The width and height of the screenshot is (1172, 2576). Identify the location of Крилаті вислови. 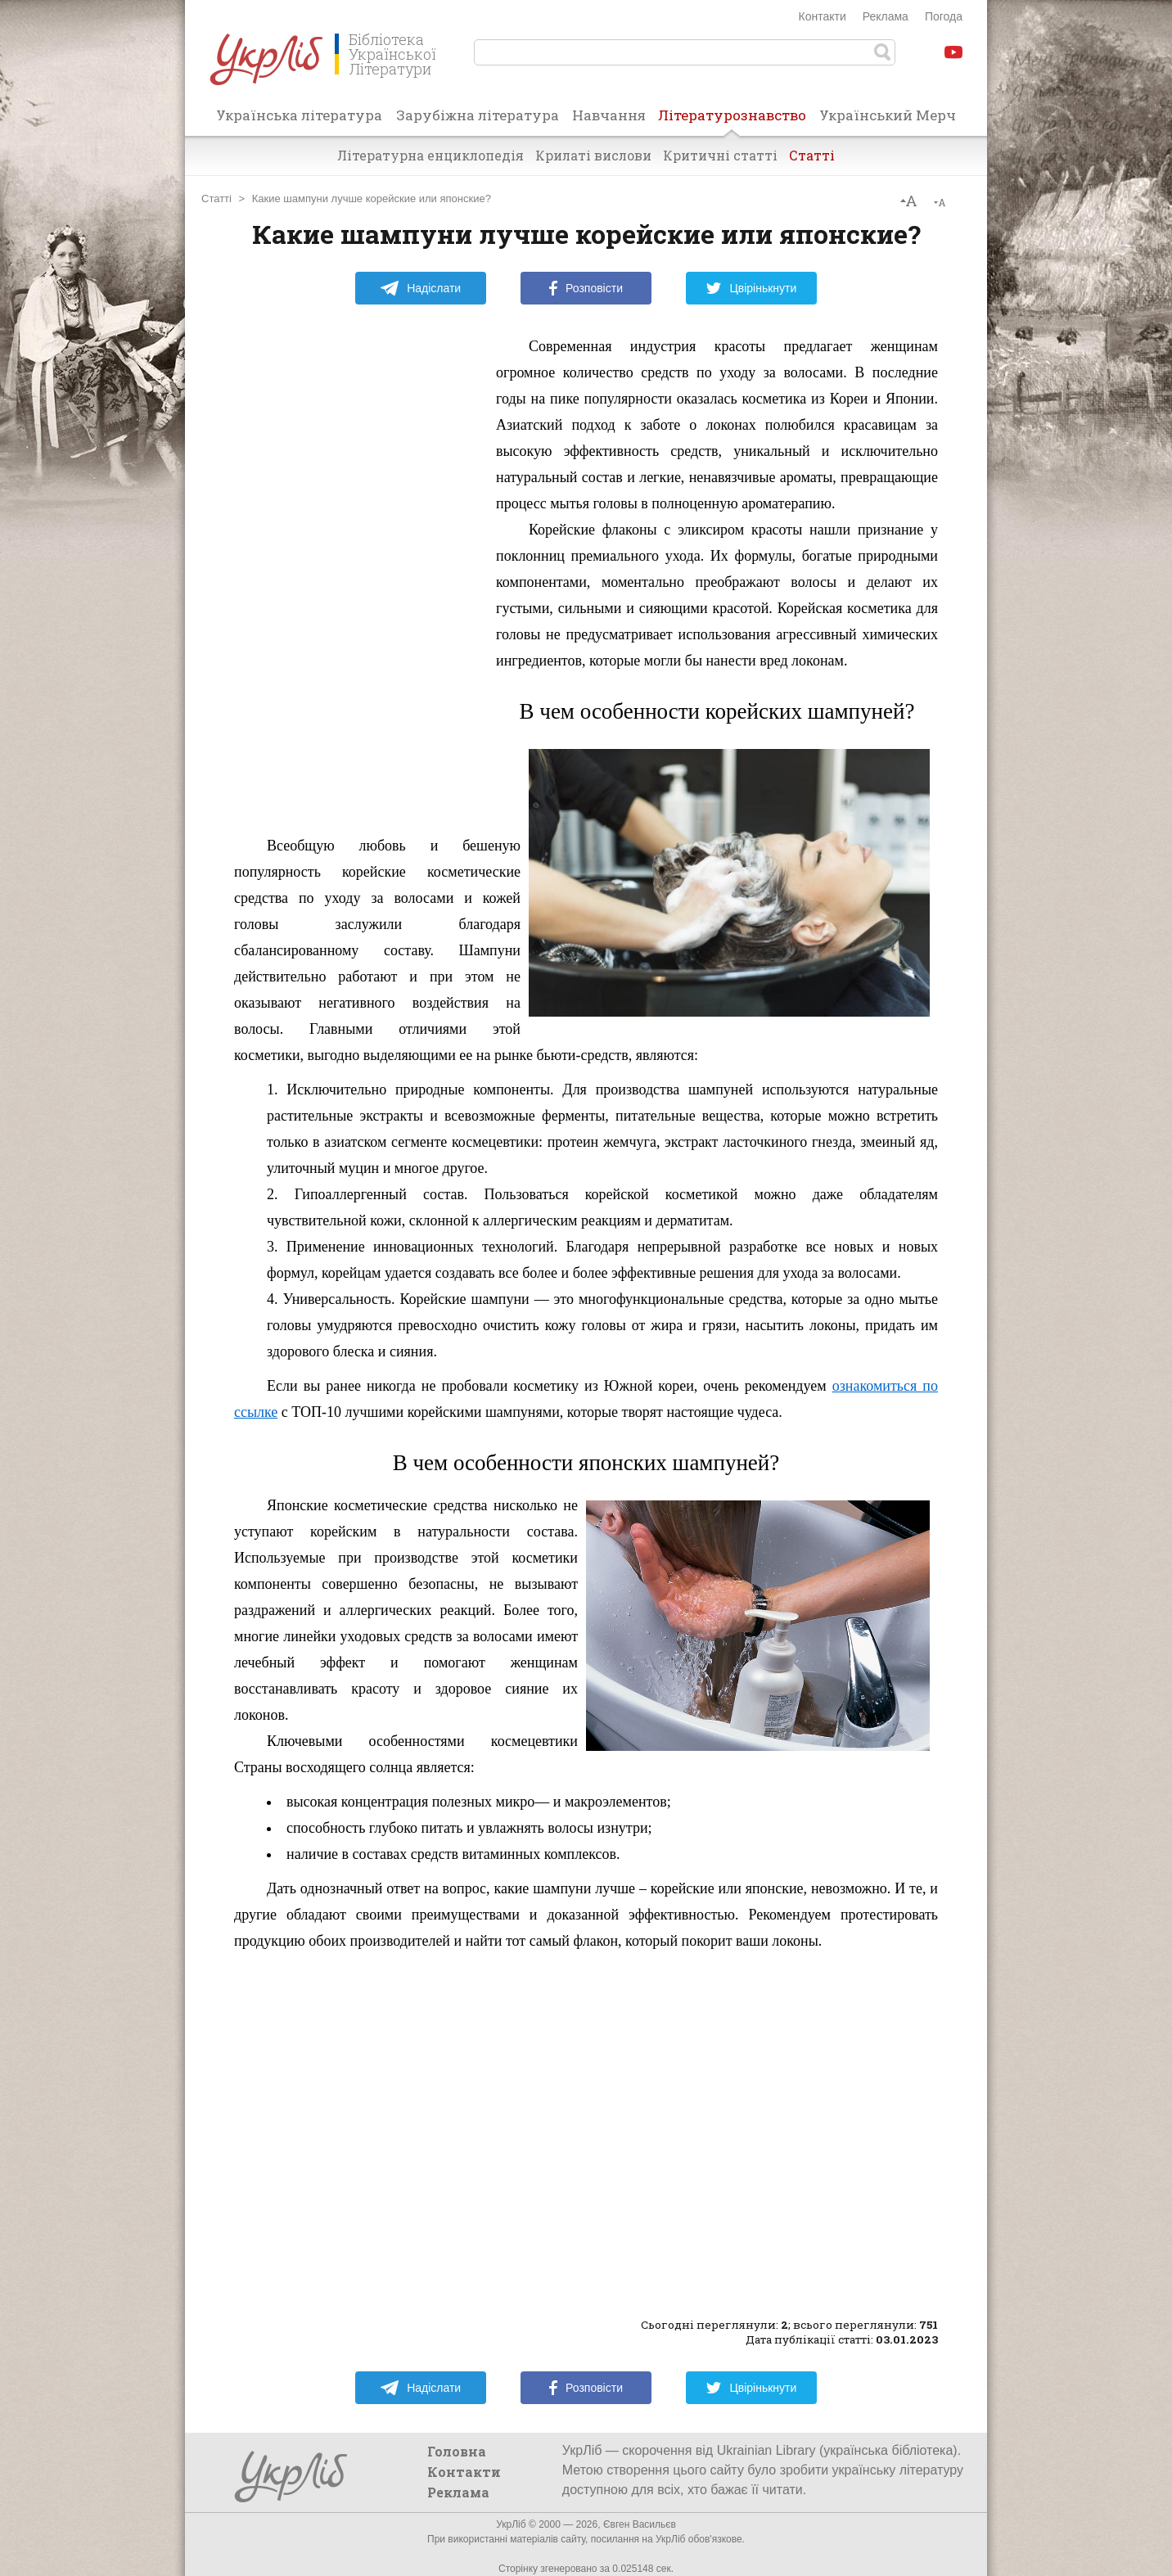
(593, 155).